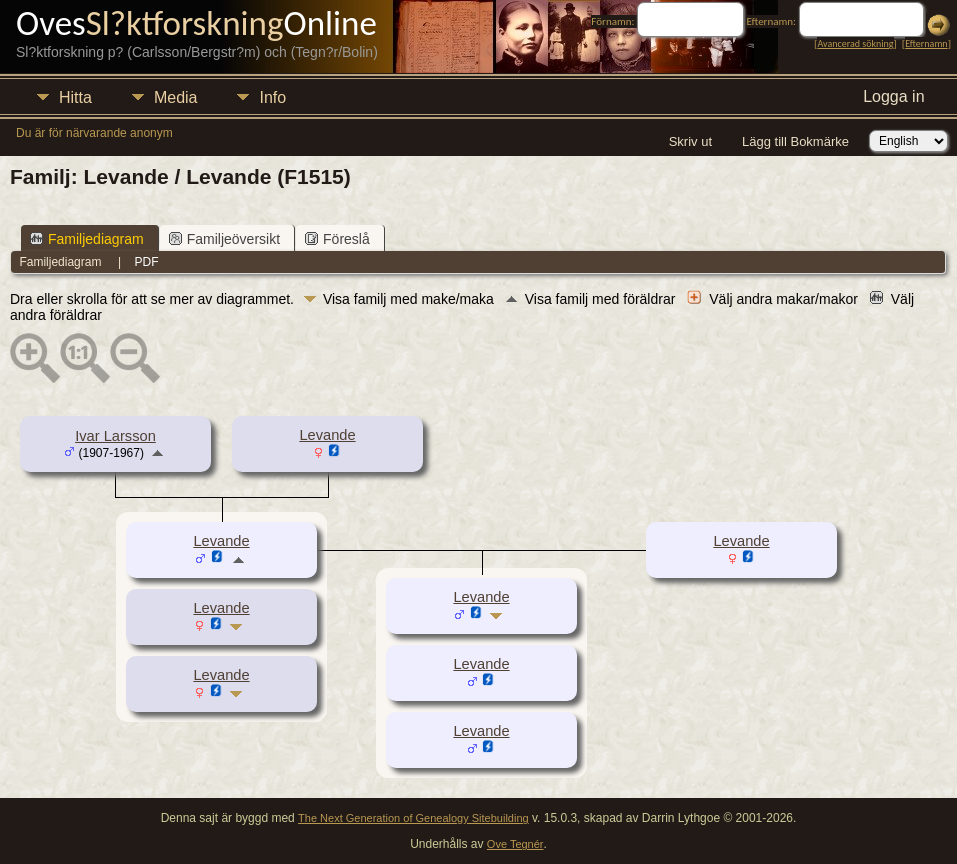 This screenshot has width=957, height=864. What do you see at coordinates (327, 435) in the screenshot?
I see `Levande` at bounding box center [327, 435].